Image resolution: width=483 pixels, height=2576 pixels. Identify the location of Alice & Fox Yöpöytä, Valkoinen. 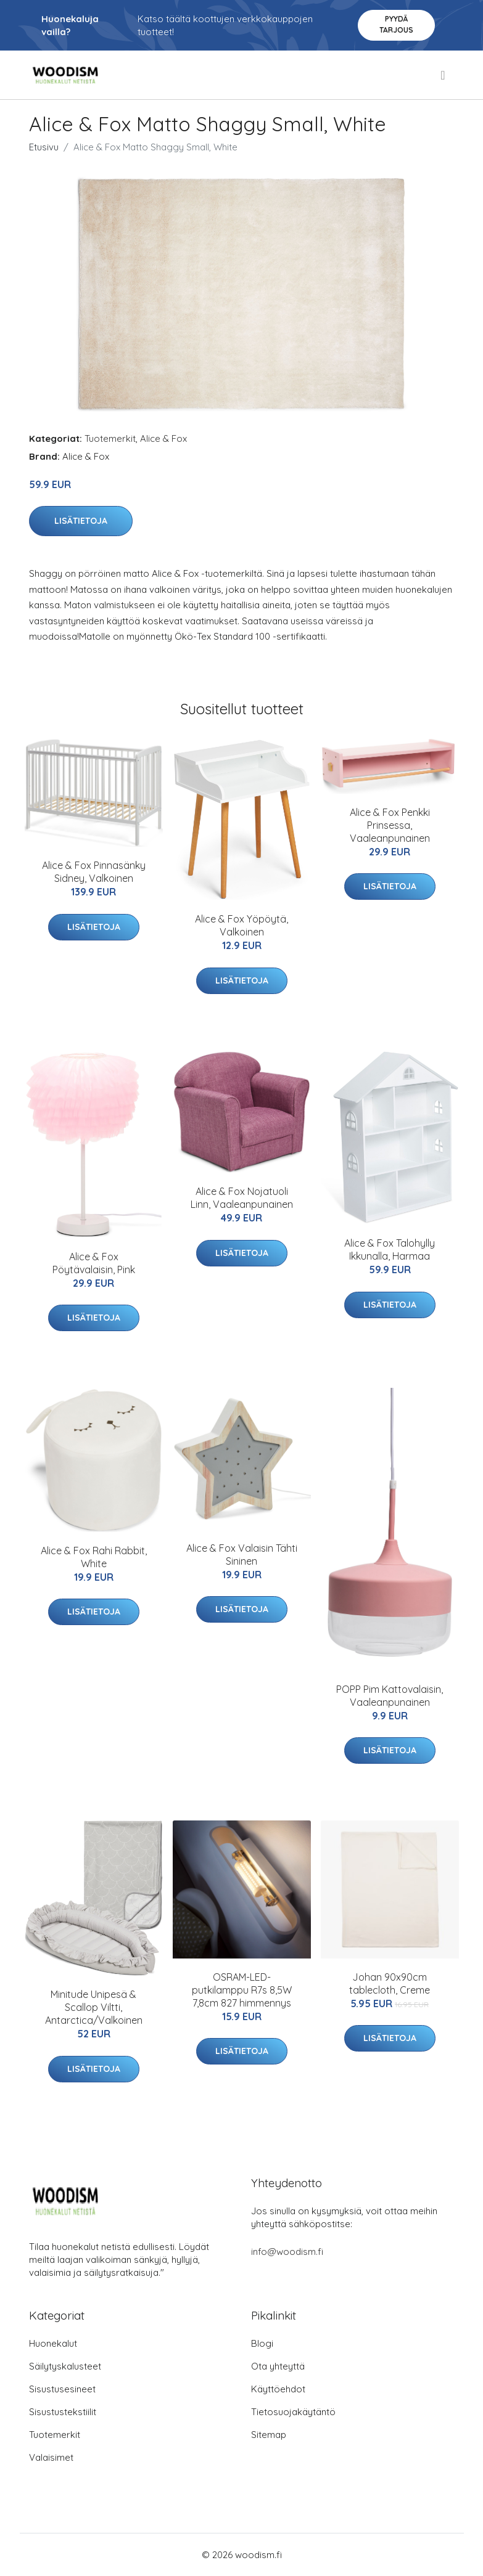
(241, 925).